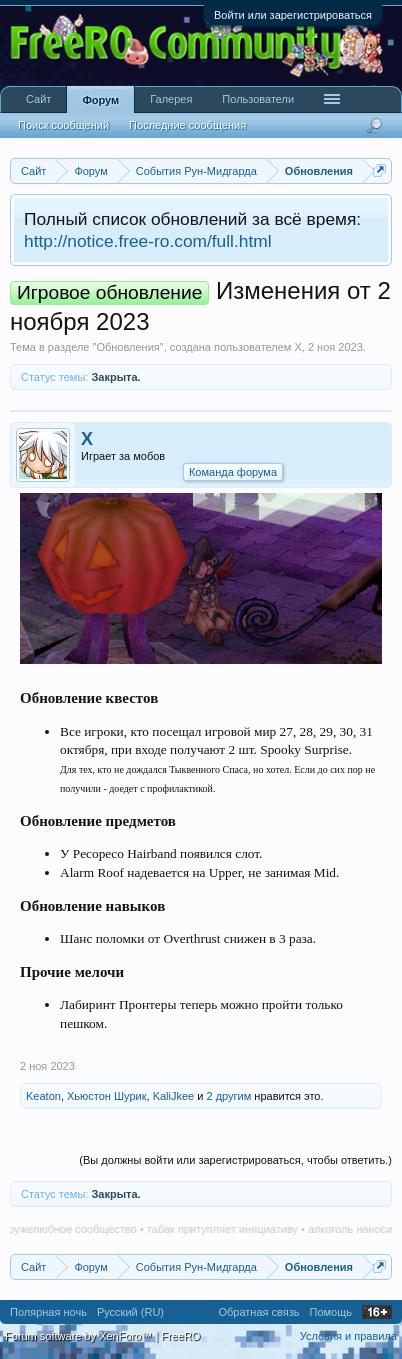  I want to click on Поиск сообщений, so click(63, 125).